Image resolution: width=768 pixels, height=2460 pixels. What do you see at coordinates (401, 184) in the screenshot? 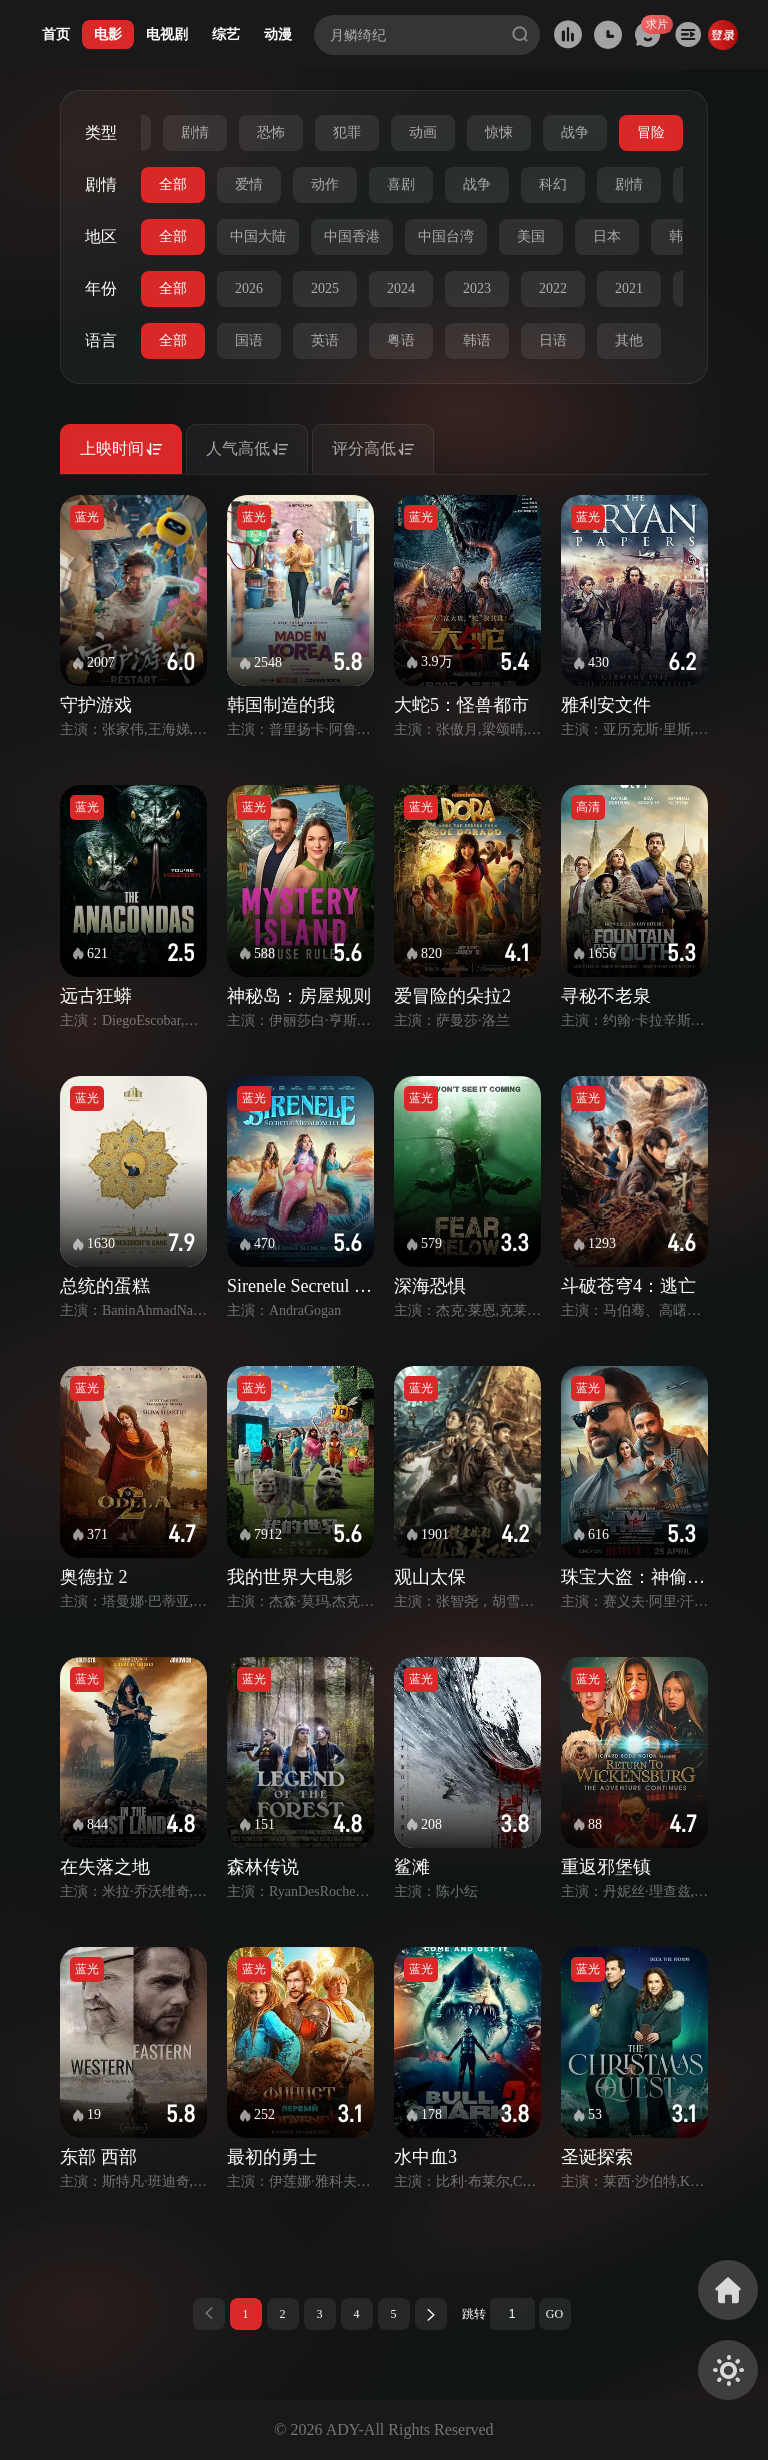
I see `喜剧` at bounding box center [401, 184].